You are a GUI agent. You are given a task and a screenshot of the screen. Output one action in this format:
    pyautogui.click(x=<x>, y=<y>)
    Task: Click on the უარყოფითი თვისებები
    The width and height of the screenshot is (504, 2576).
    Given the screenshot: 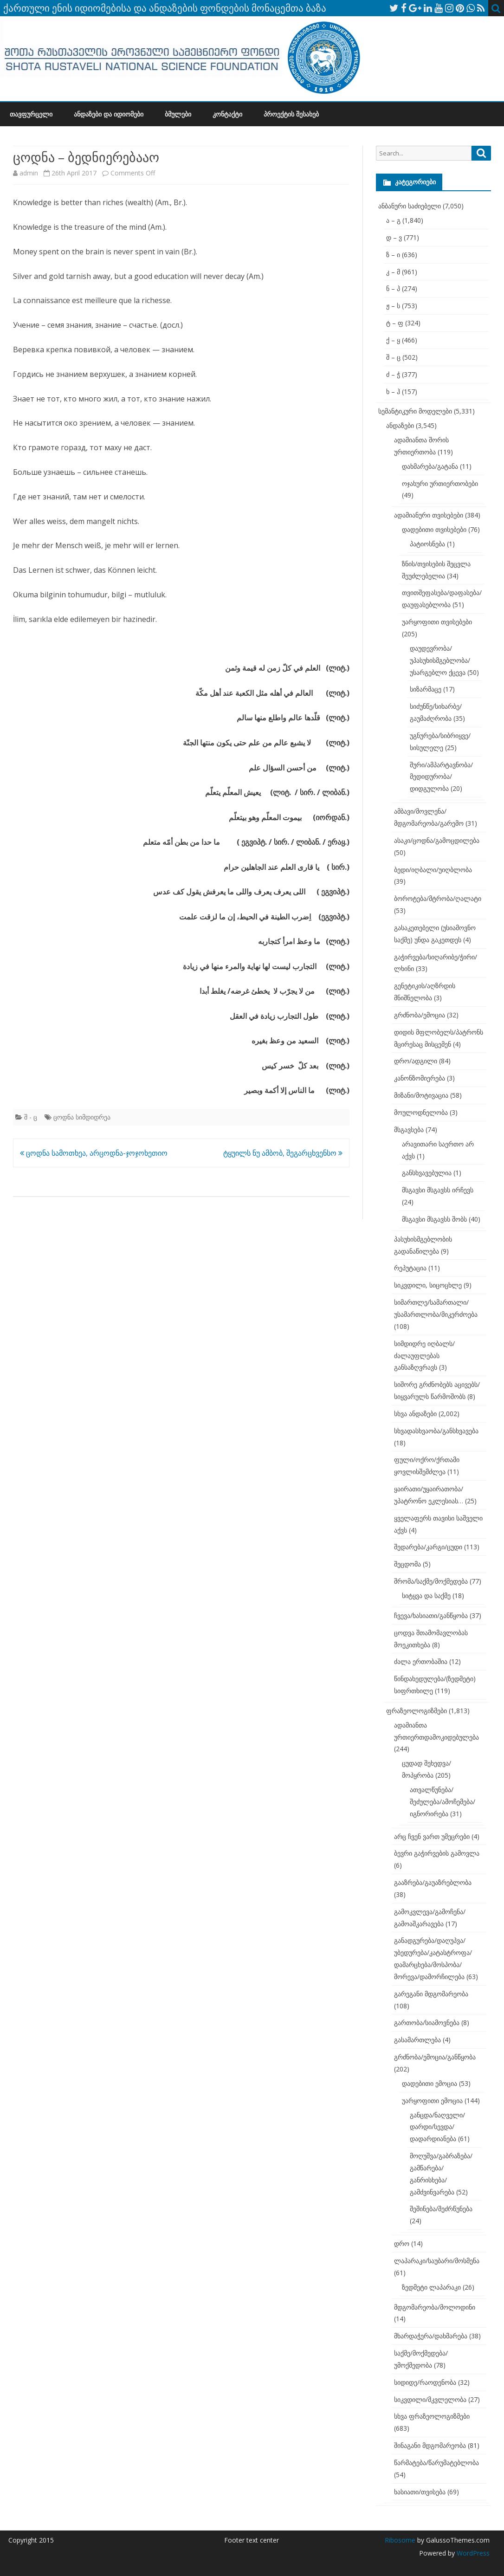 What is the action you would take?
    pyautogui.click(x=437, y=621)
    